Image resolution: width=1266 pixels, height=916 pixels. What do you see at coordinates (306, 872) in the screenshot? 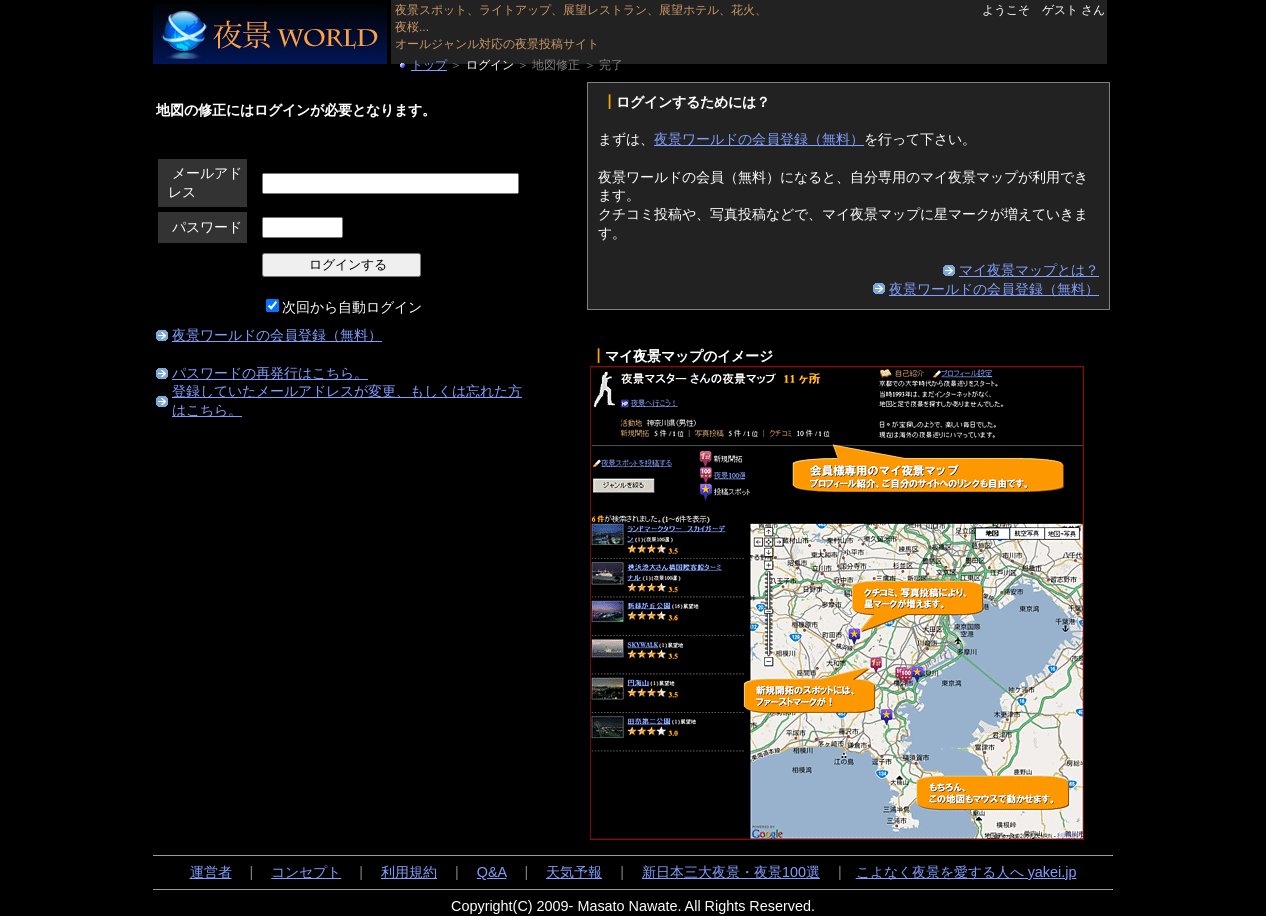
I see `コンセプト` at bounding box center [306, 872].